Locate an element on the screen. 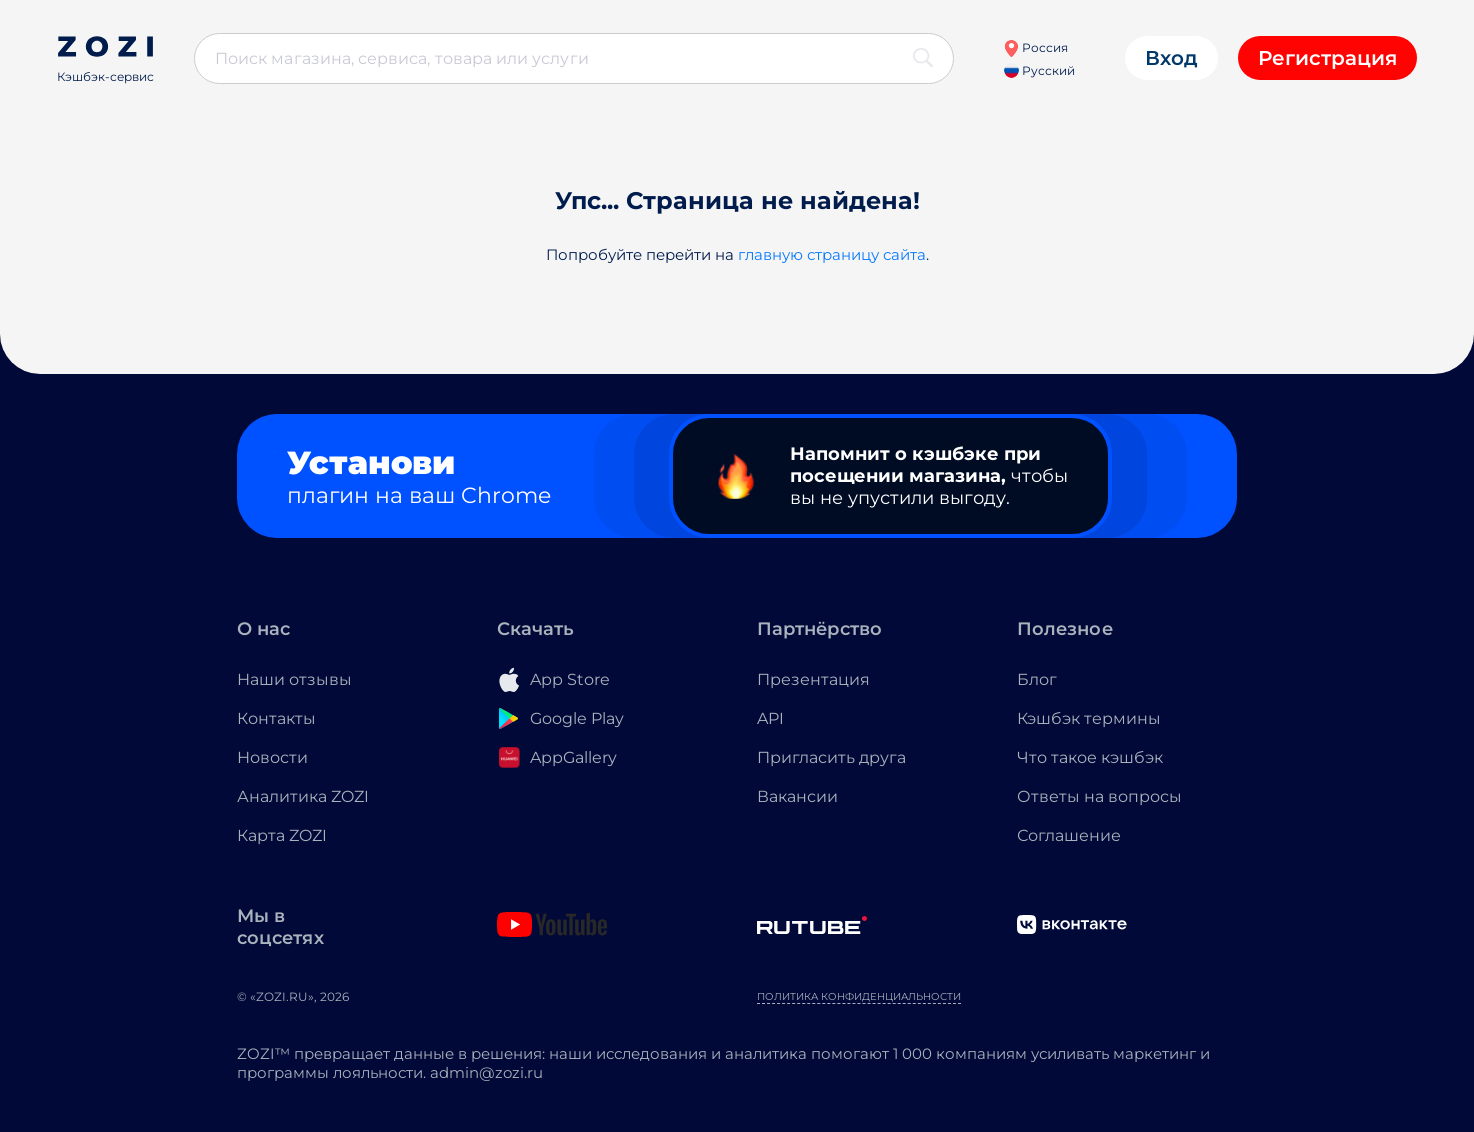 The width and height of the screenshot is (1474, 1132). Пригласить друга is located at coordinates (831, 757).